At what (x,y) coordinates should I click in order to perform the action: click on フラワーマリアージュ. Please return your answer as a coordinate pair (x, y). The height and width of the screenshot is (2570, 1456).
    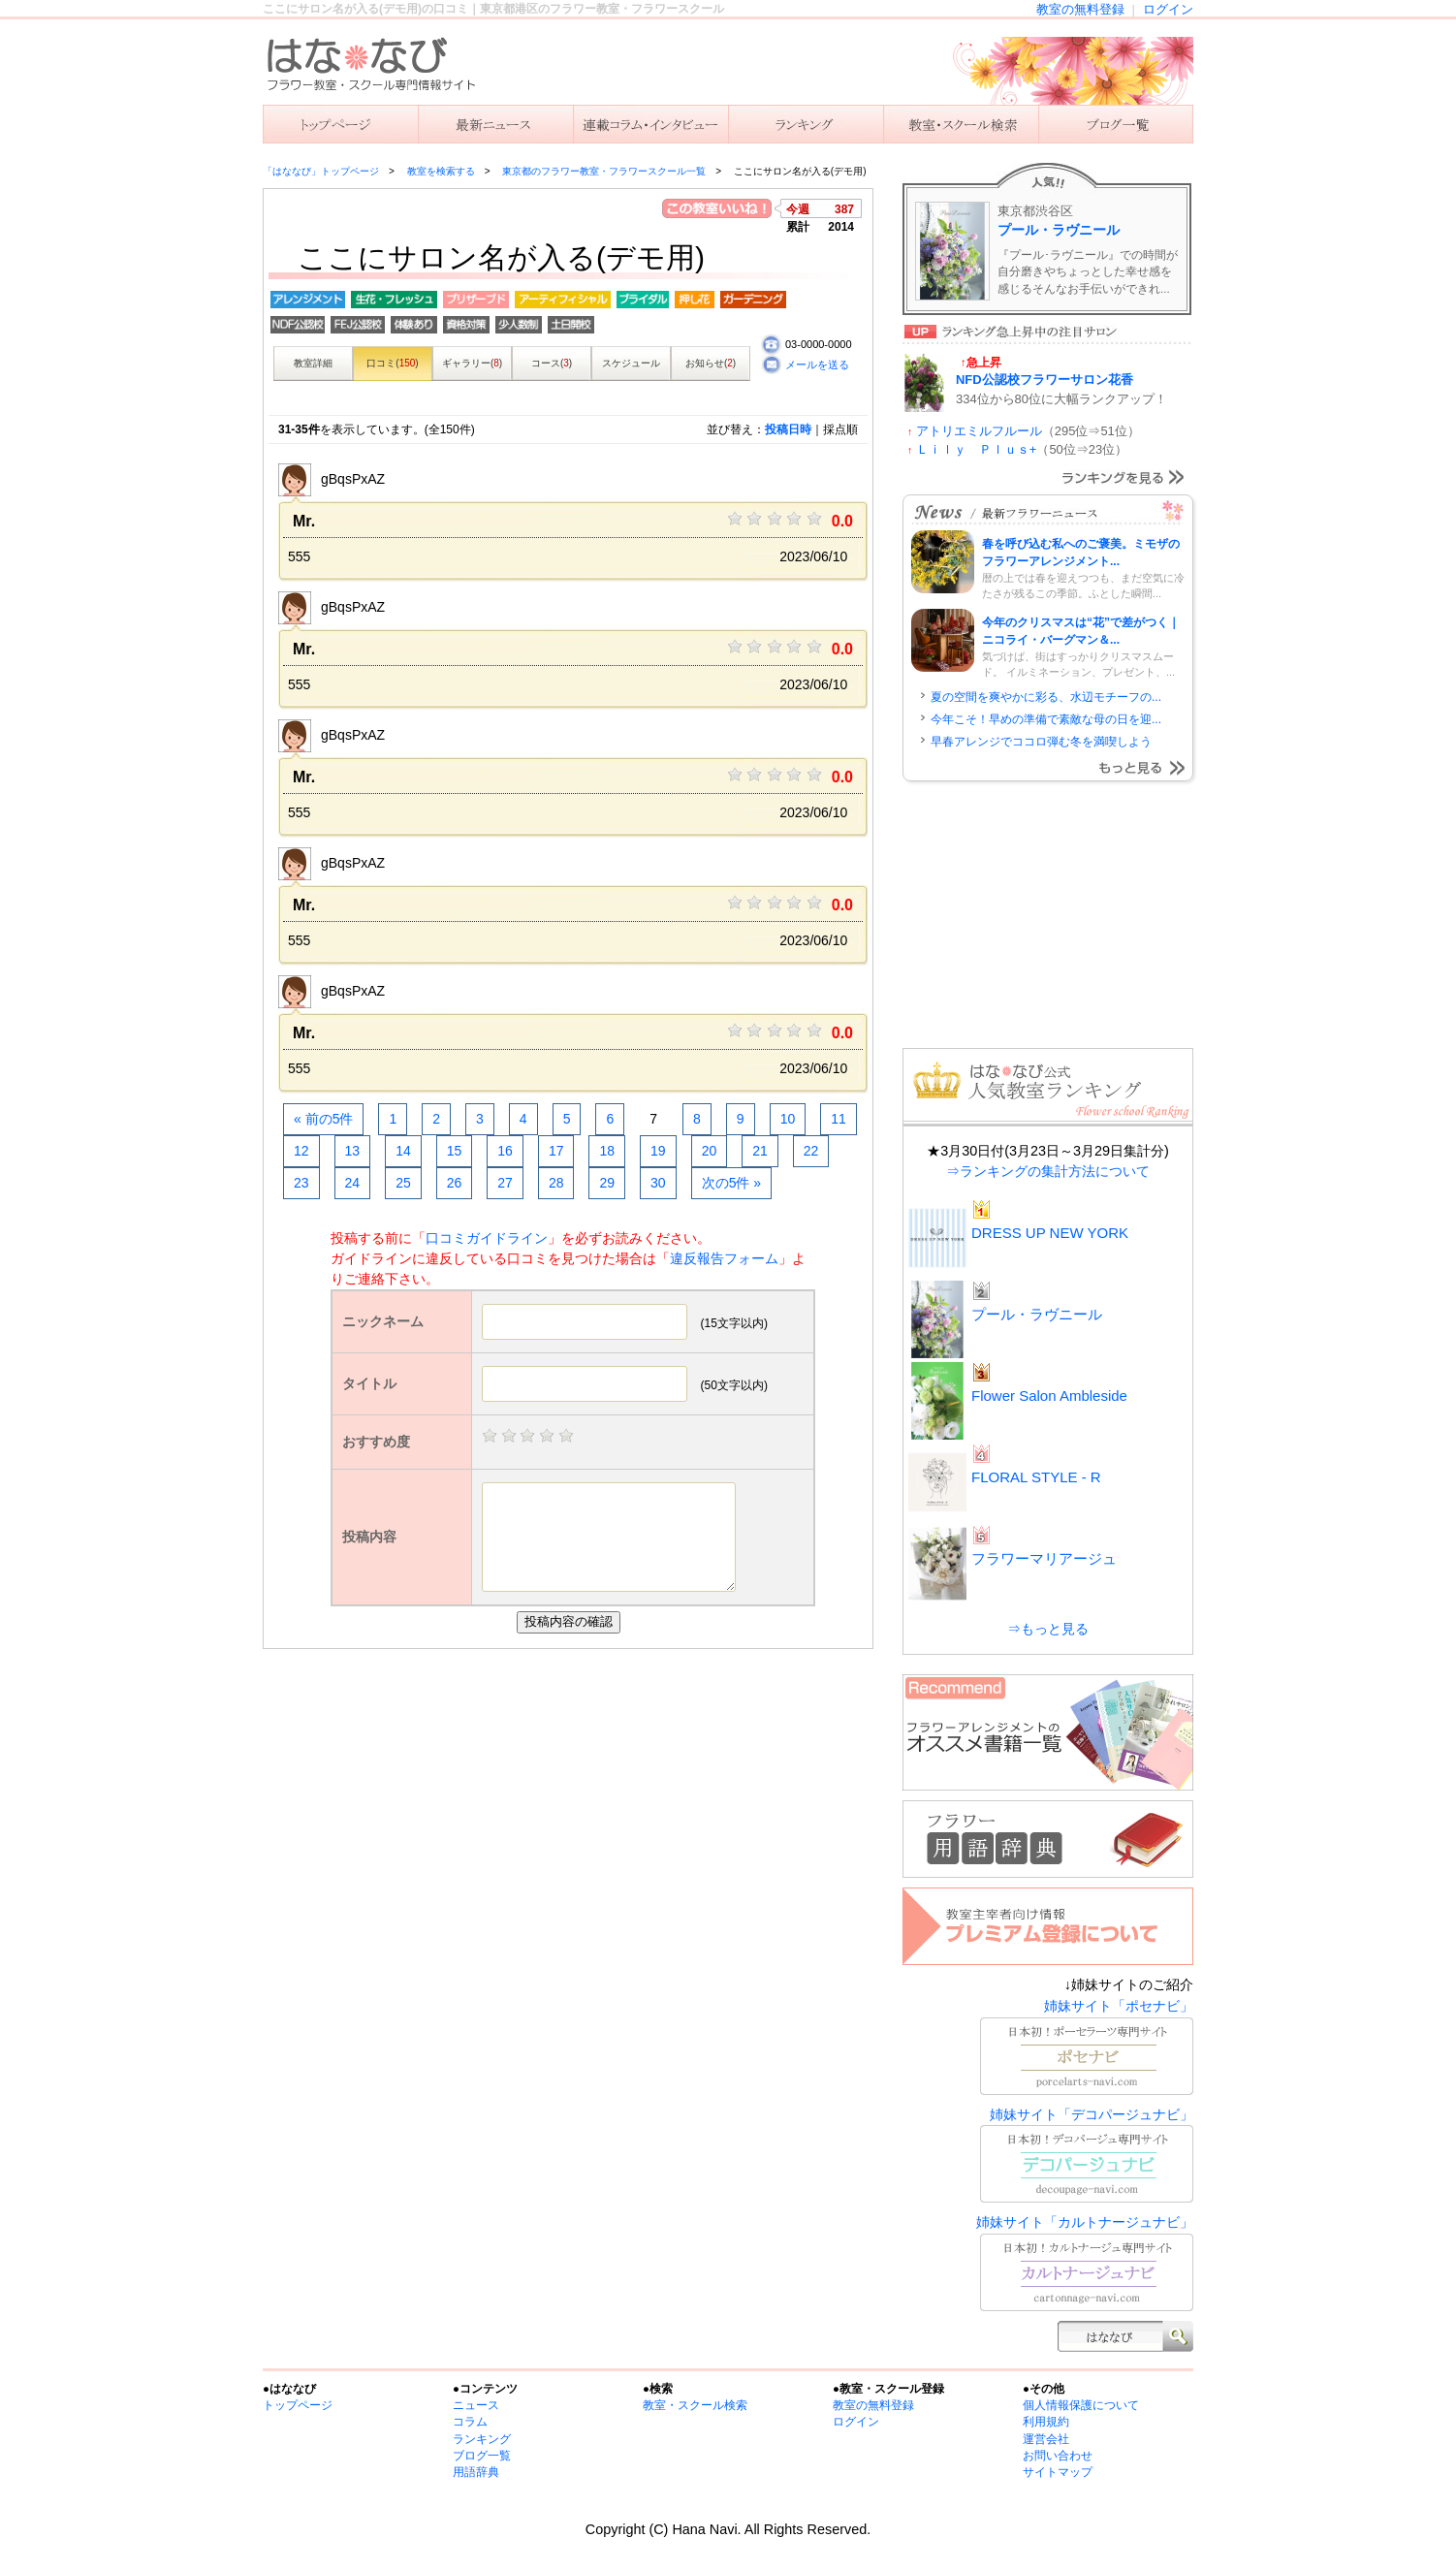
    Looking at the image, I should click on (1044, 1558).